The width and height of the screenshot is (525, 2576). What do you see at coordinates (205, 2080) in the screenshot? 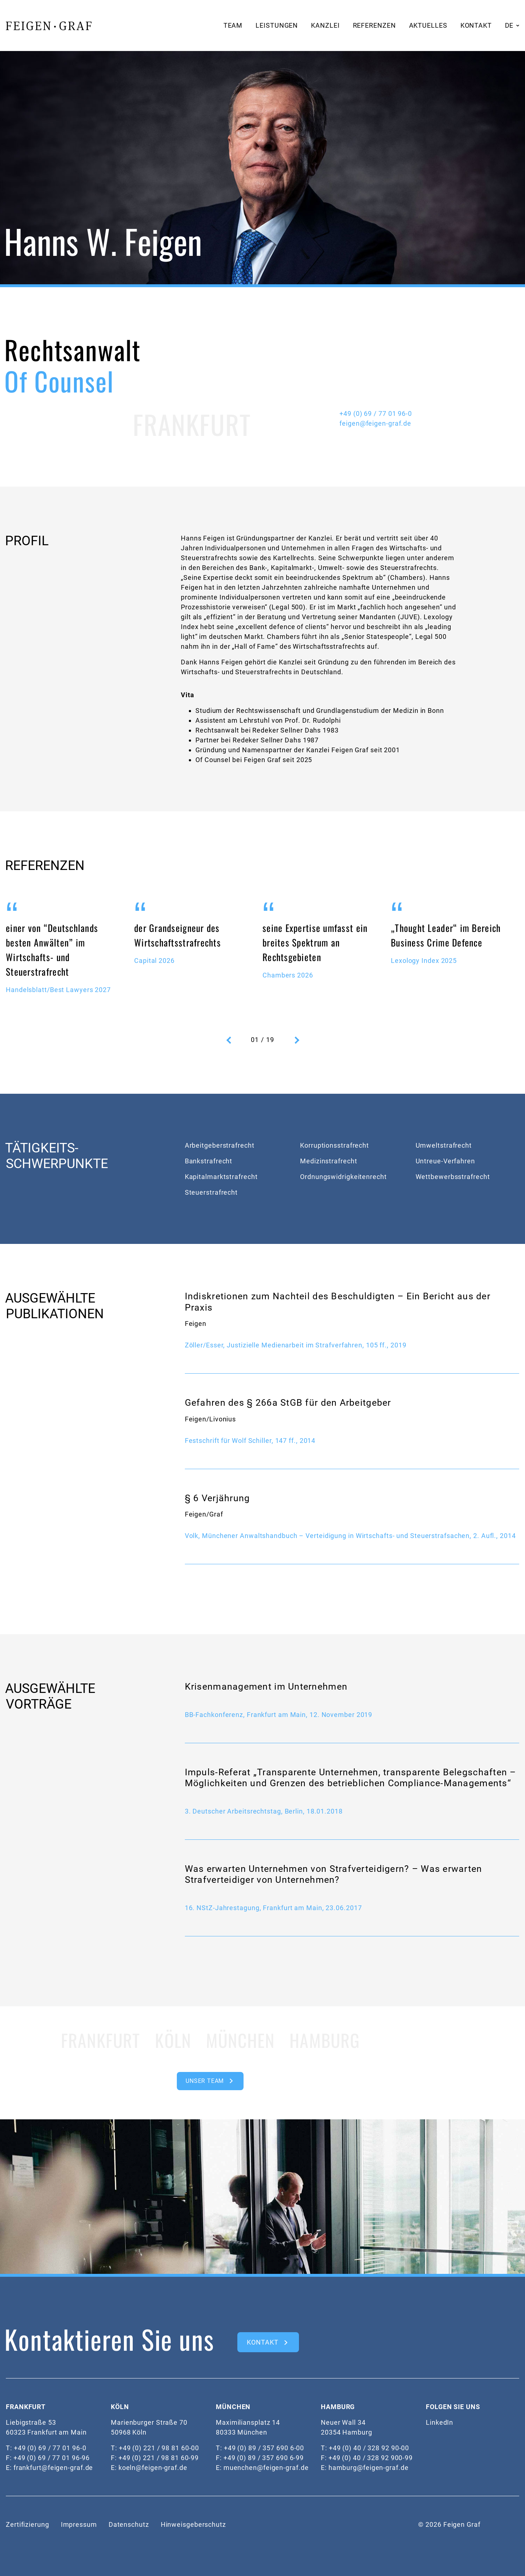
I see `Unser Team` at bounding box center [205, 2080].